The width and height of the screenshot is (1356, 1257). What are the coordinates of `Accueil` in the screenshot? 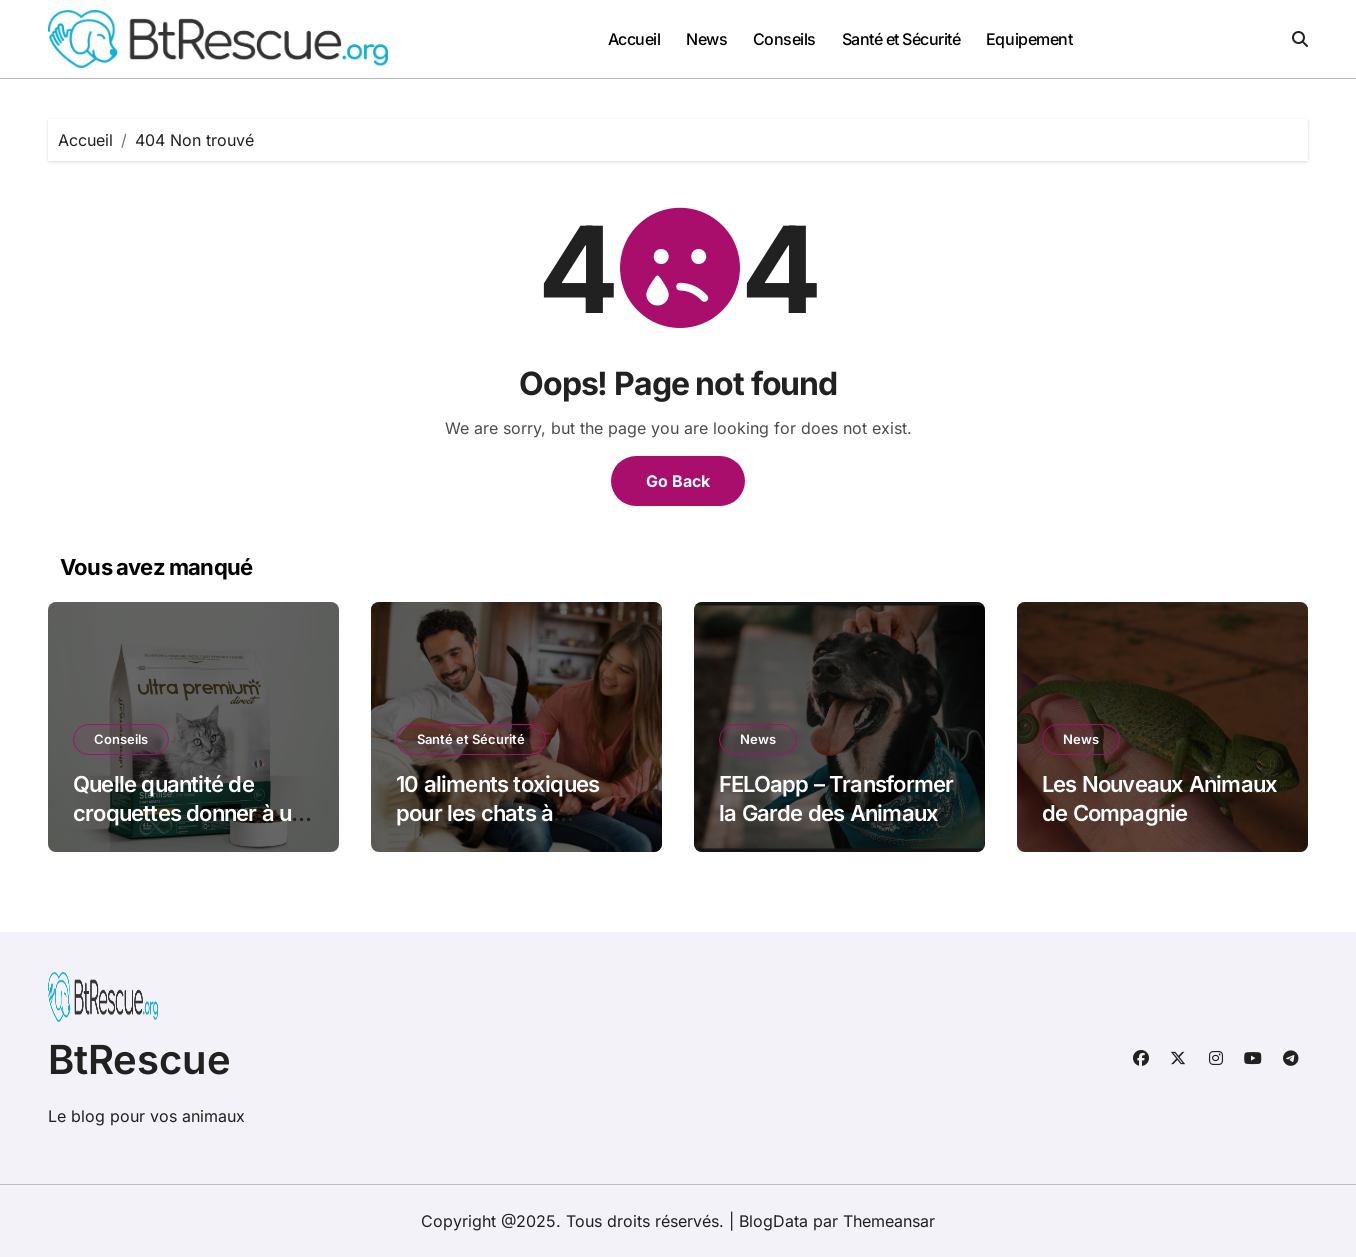 It's located at (634, 39).